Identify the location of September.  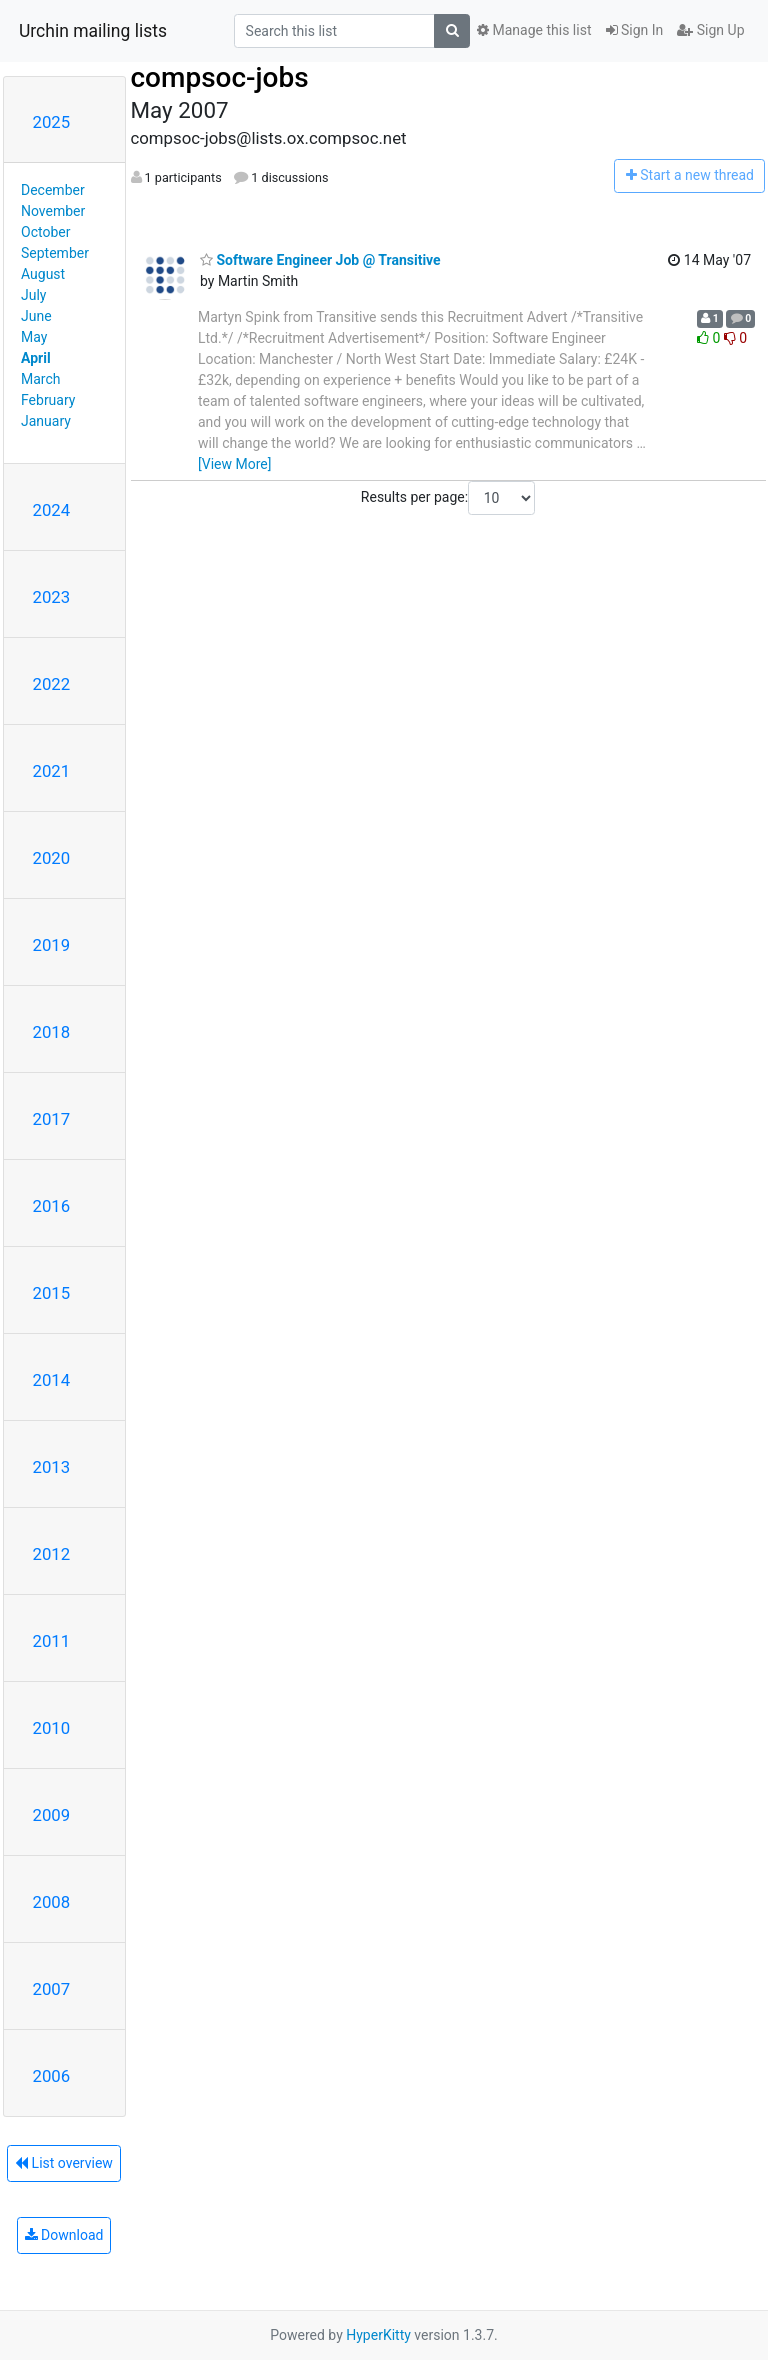
(55, 253).